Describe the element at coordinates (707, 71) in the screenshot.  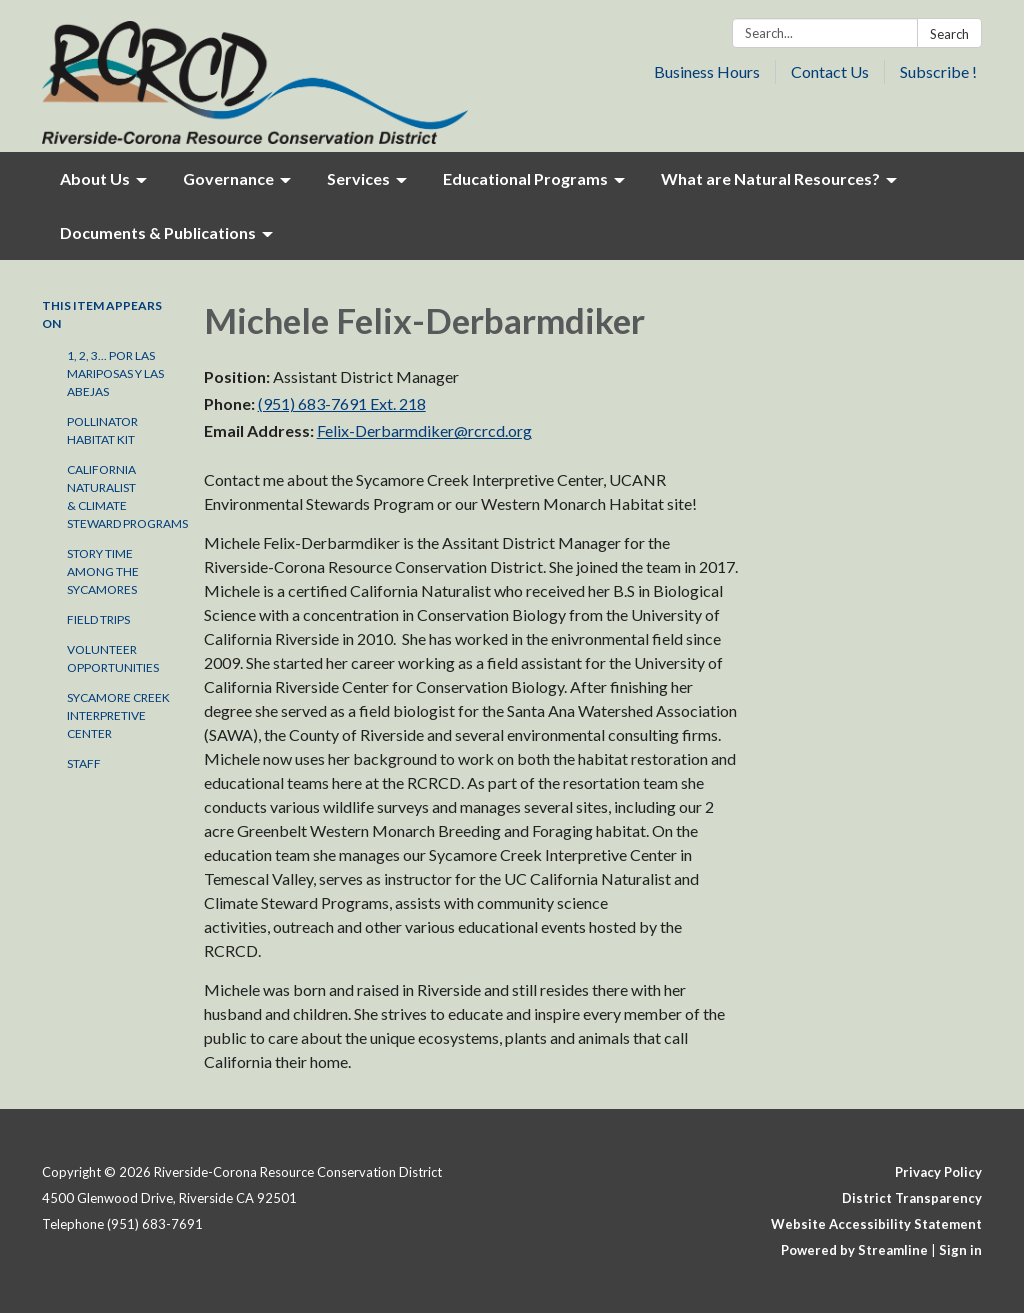
I see `Business Hours` at that location.